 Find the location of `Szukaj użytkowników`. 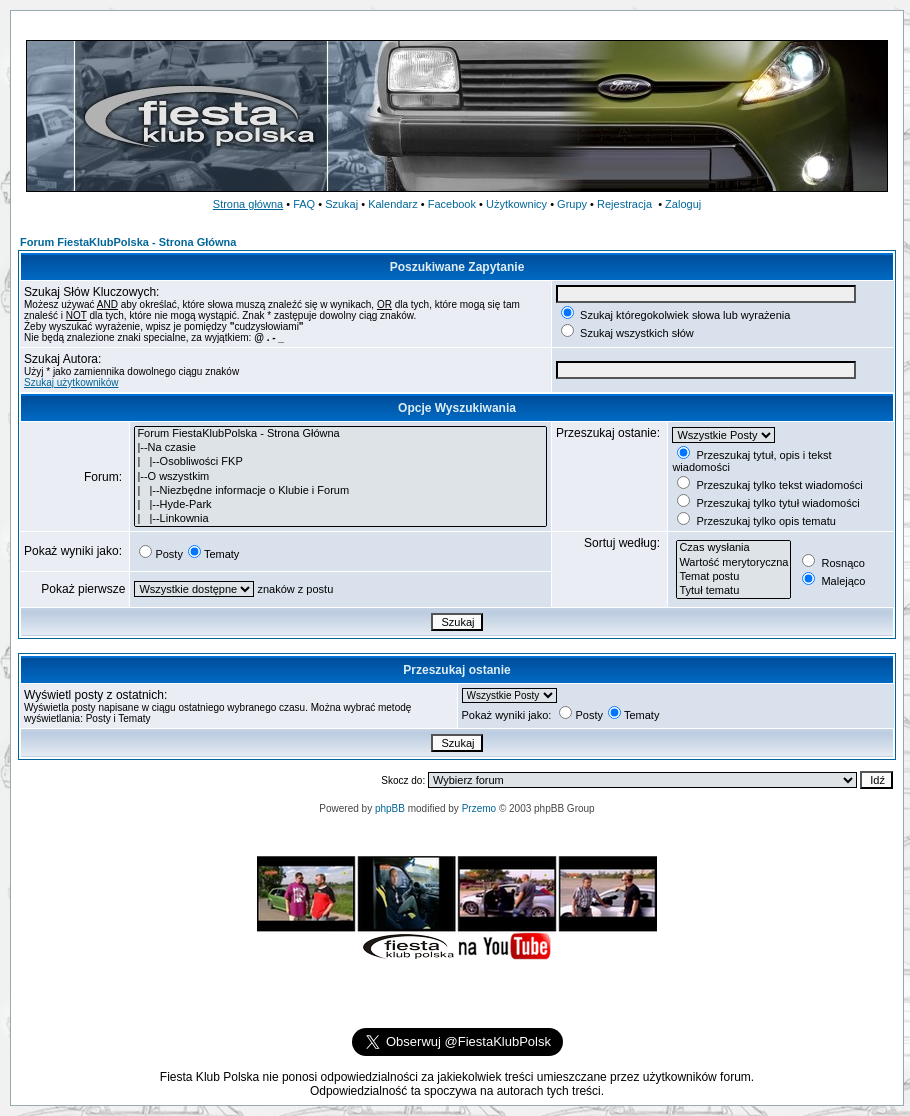

Szukaj użytkowników is located at coordinates (71, 382).